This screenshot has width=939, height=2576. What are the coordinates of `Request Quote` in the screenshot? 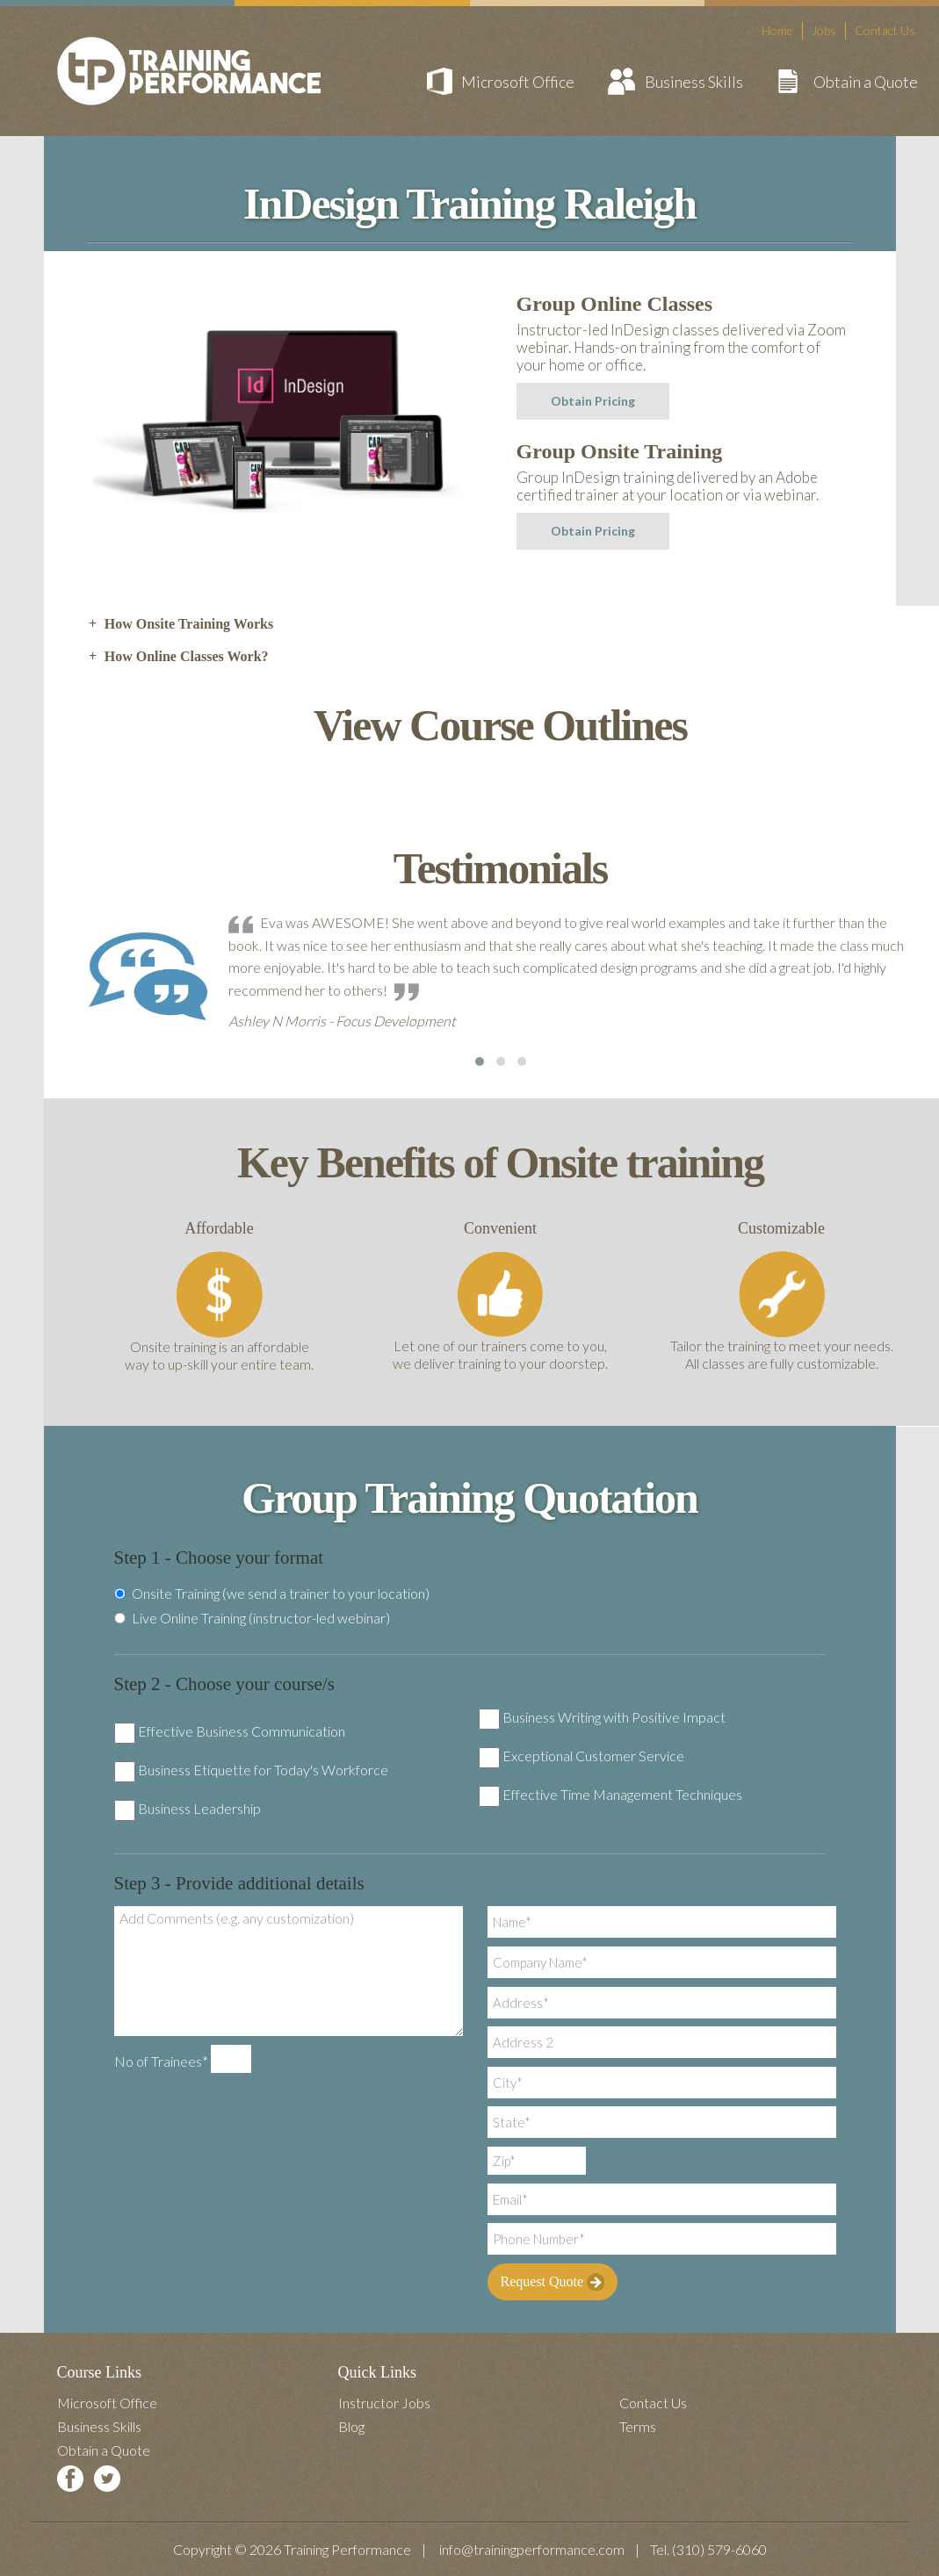 It's located at (553, 2282).